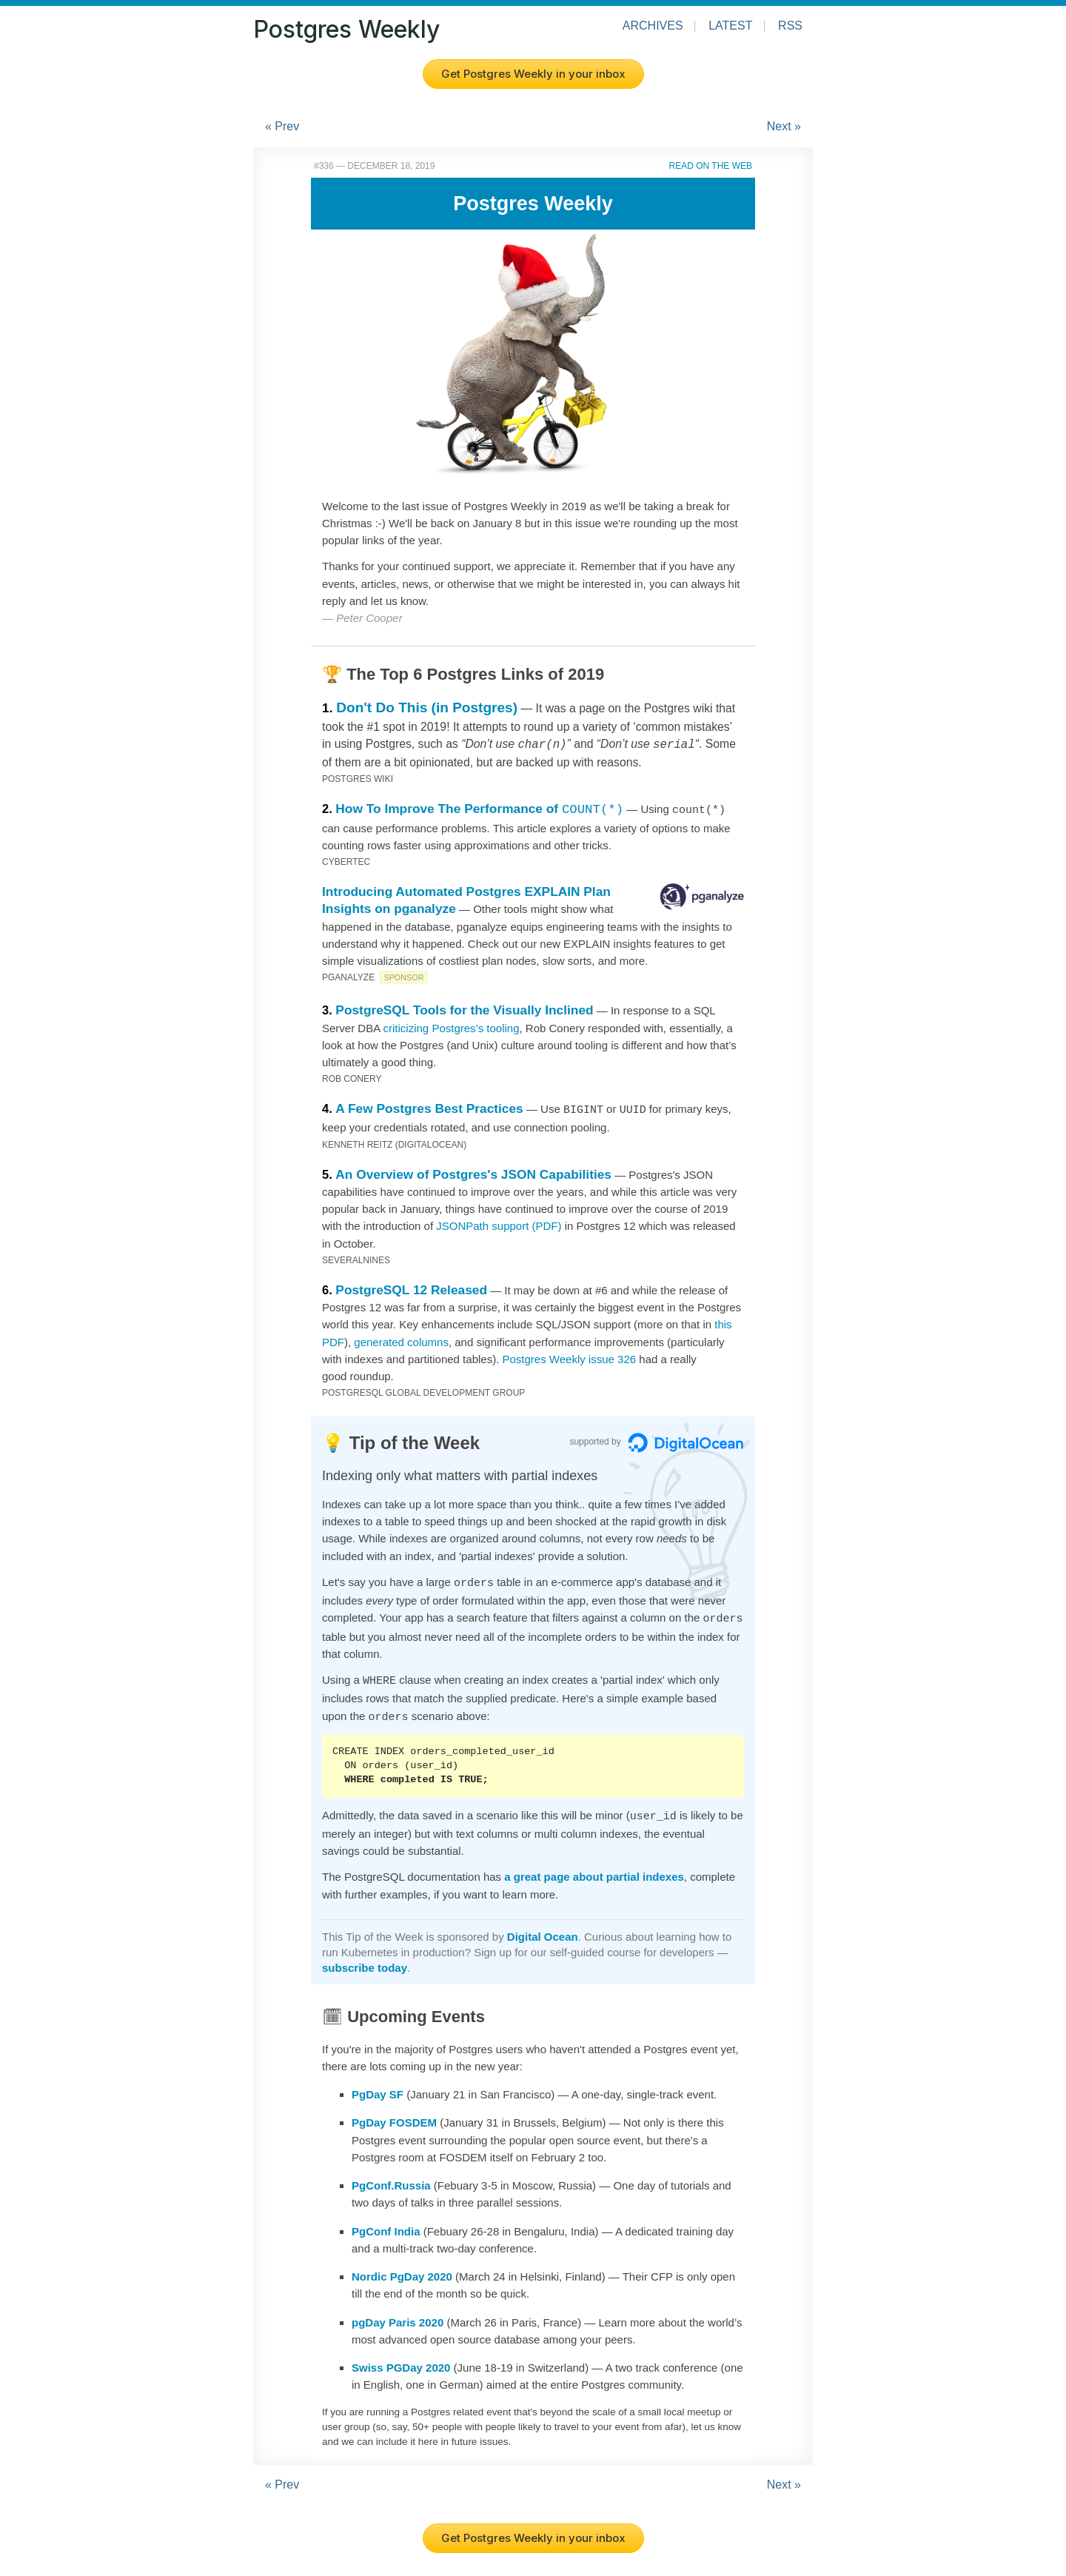 Image resolution: width=1066 pixels, height=2576 pixels. Describe the element at coordinates (533, 74) in the screenshot. I see `Get Postgres Weekly in your inbox` at that location.